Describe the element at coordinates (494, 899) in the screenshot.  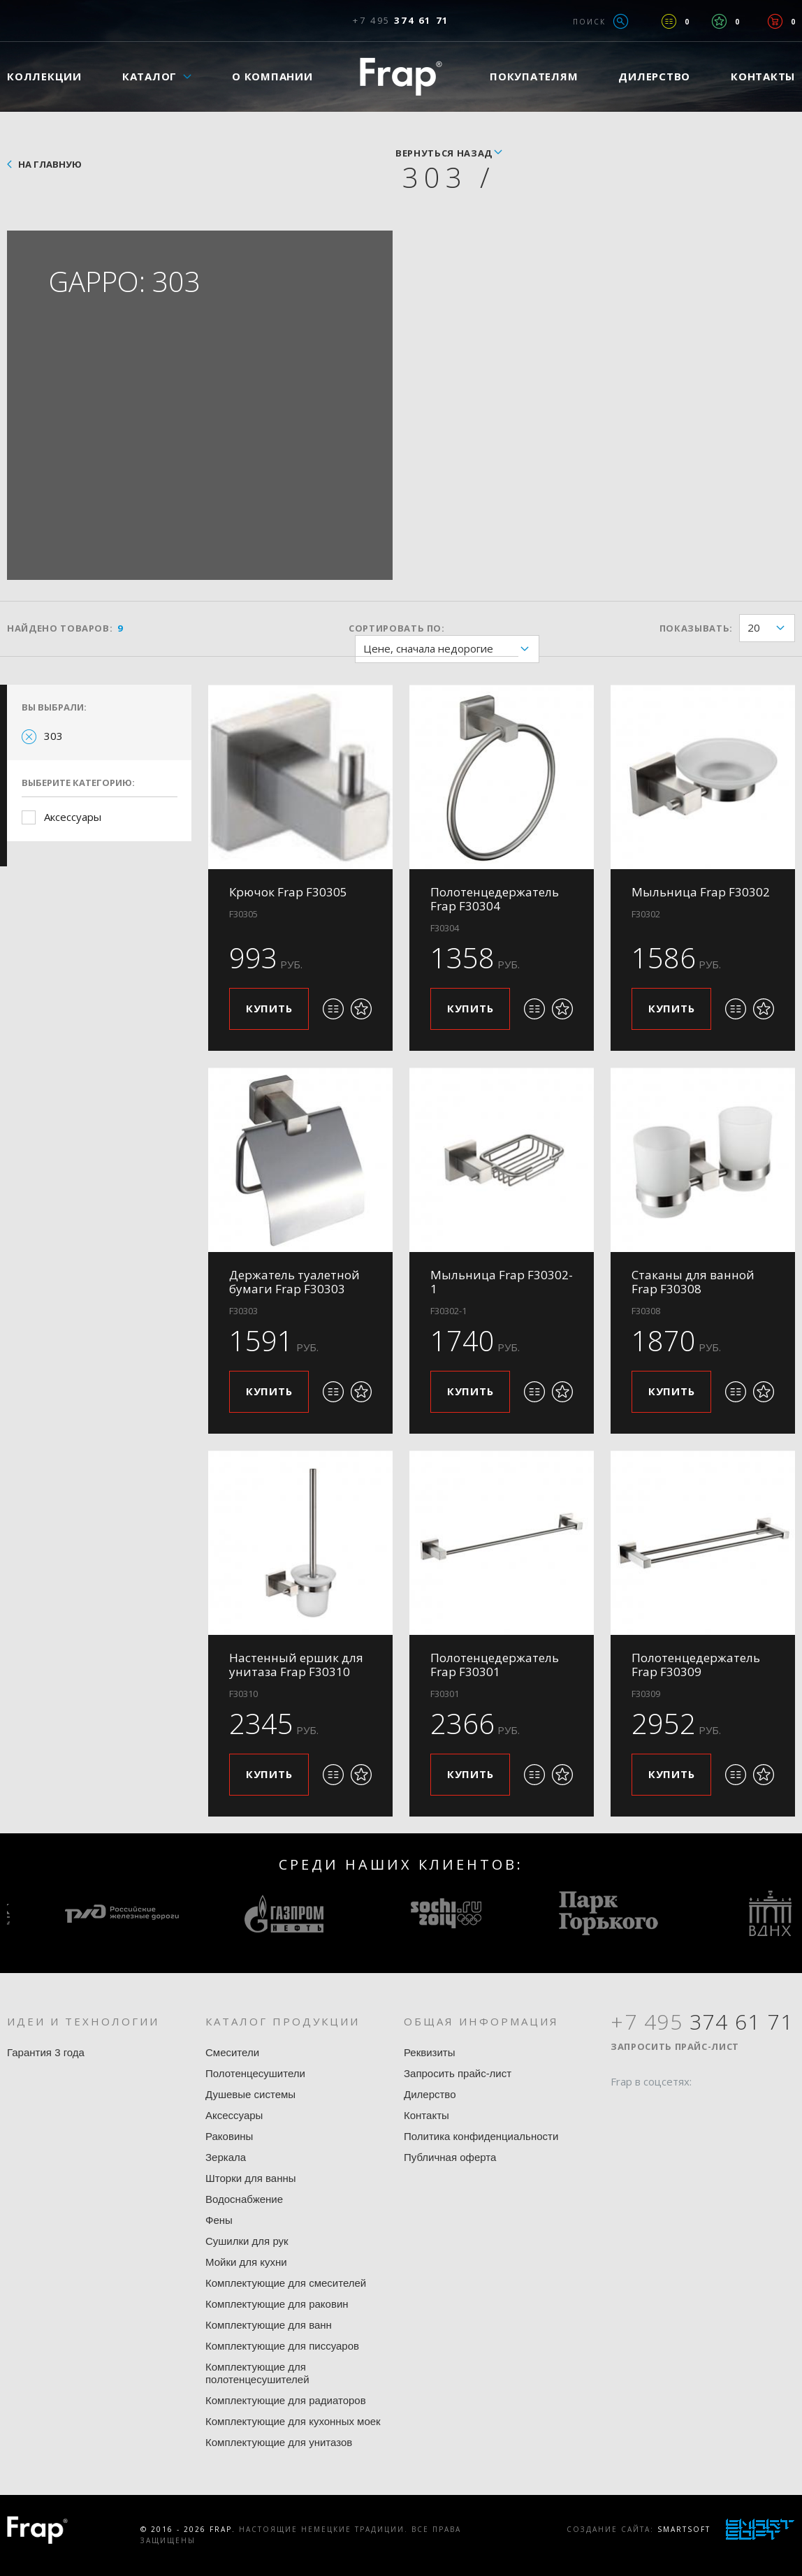
I see `Полотенцедержатель Frap F30304` at that location.